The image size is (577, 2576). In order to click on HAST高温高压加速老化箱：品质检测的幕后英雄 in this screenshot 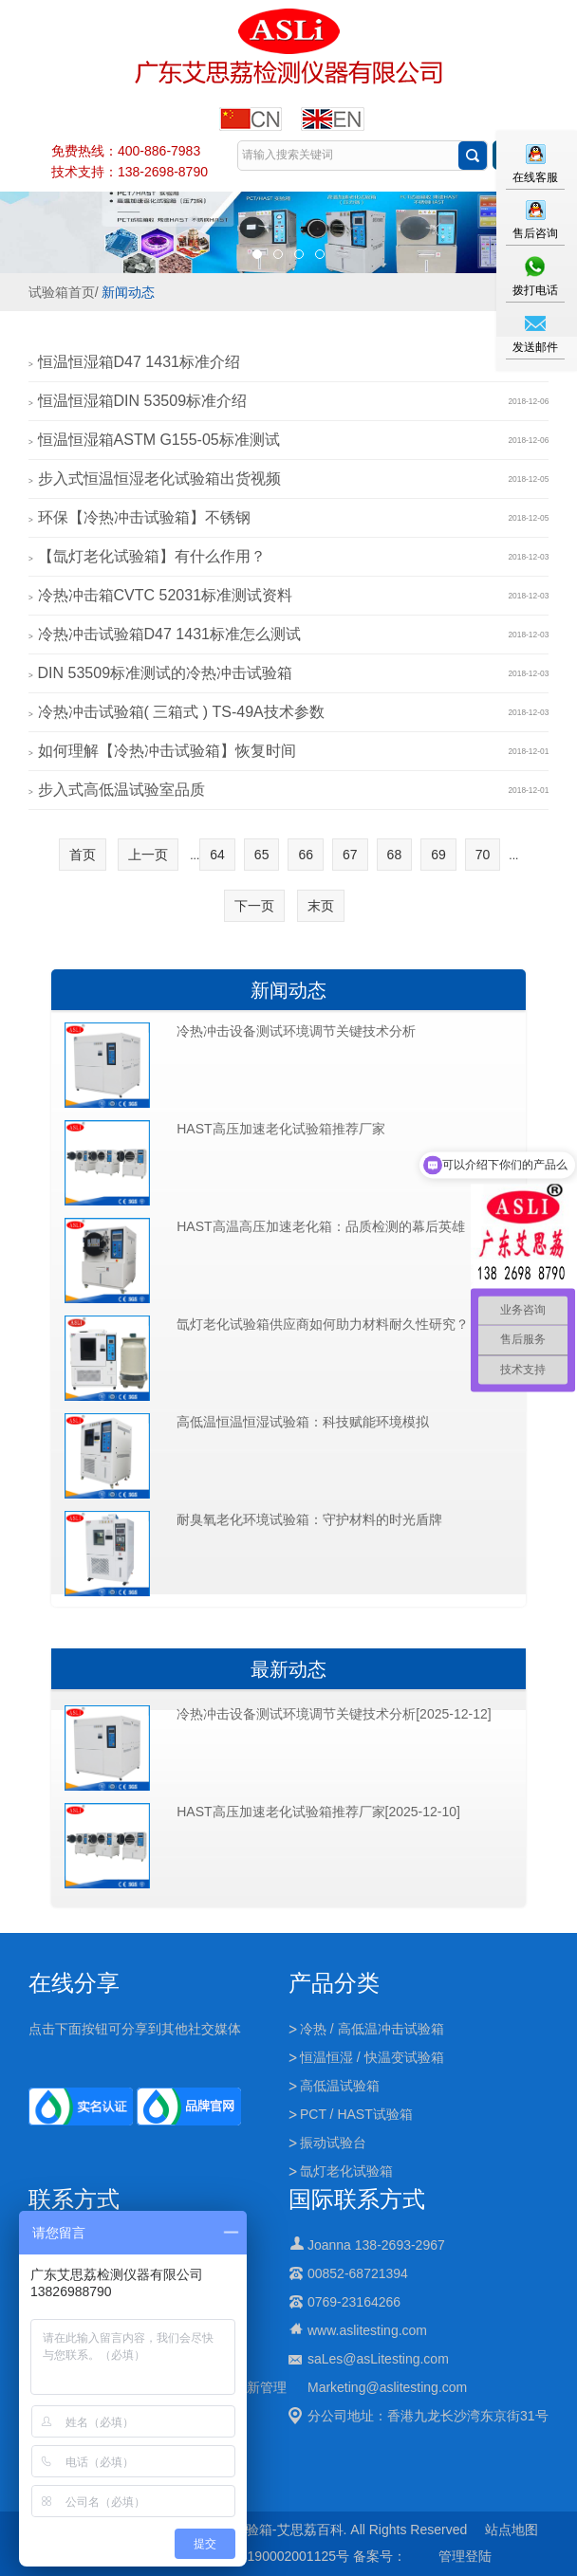, I will do `click(320, 1226)`.